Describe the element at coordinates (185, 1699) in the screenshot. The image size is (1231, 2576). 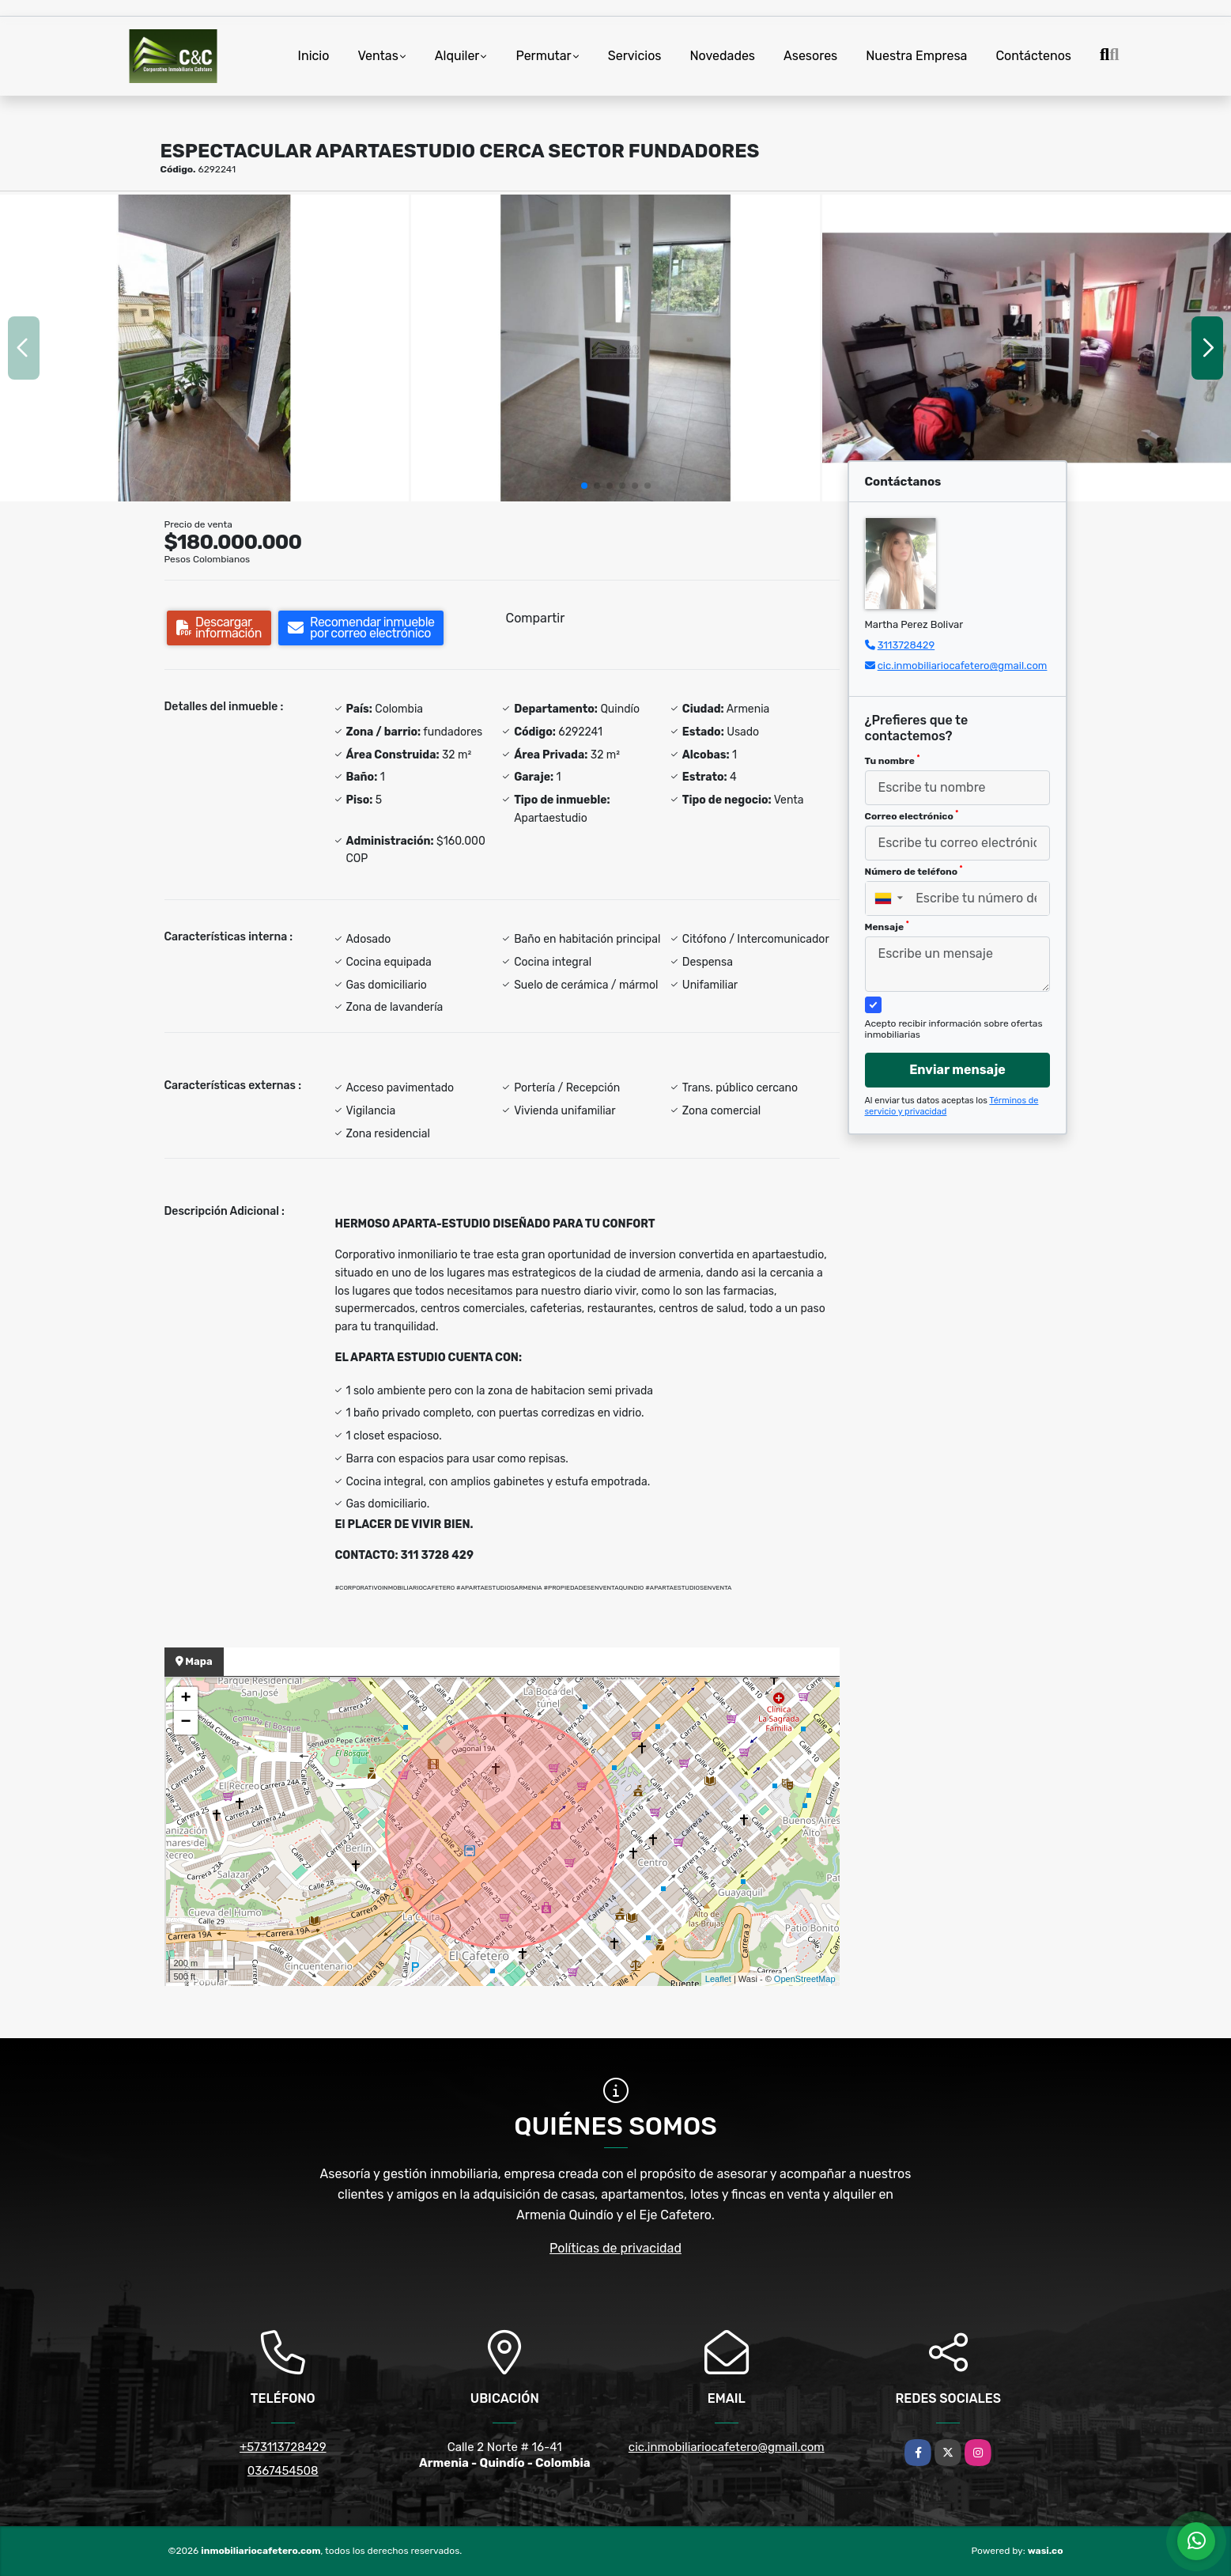
I see `+ [button]` at that location.